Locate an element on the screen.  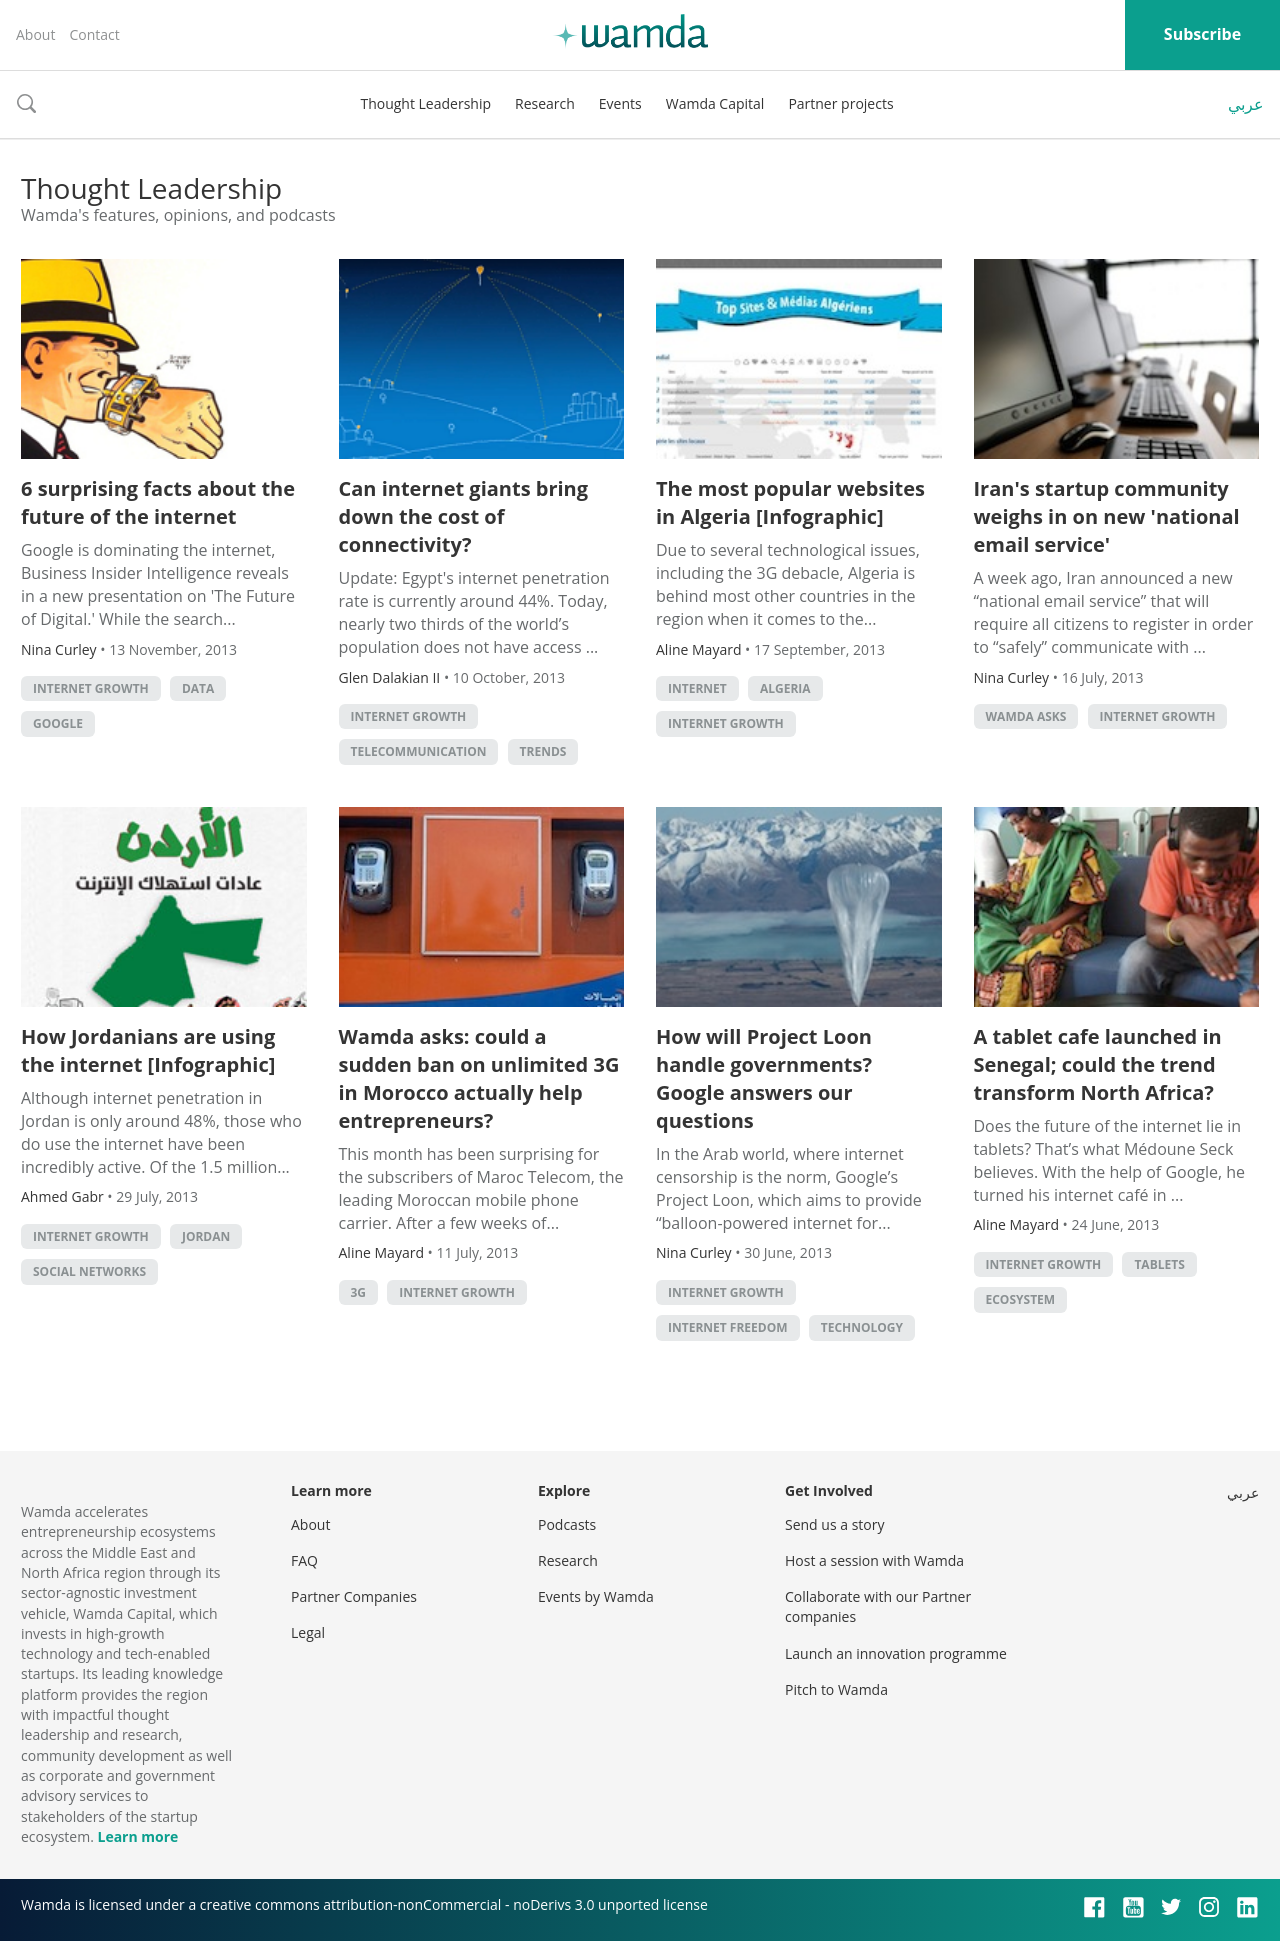
Ecosystem is located at coordinates (1021, 1299).